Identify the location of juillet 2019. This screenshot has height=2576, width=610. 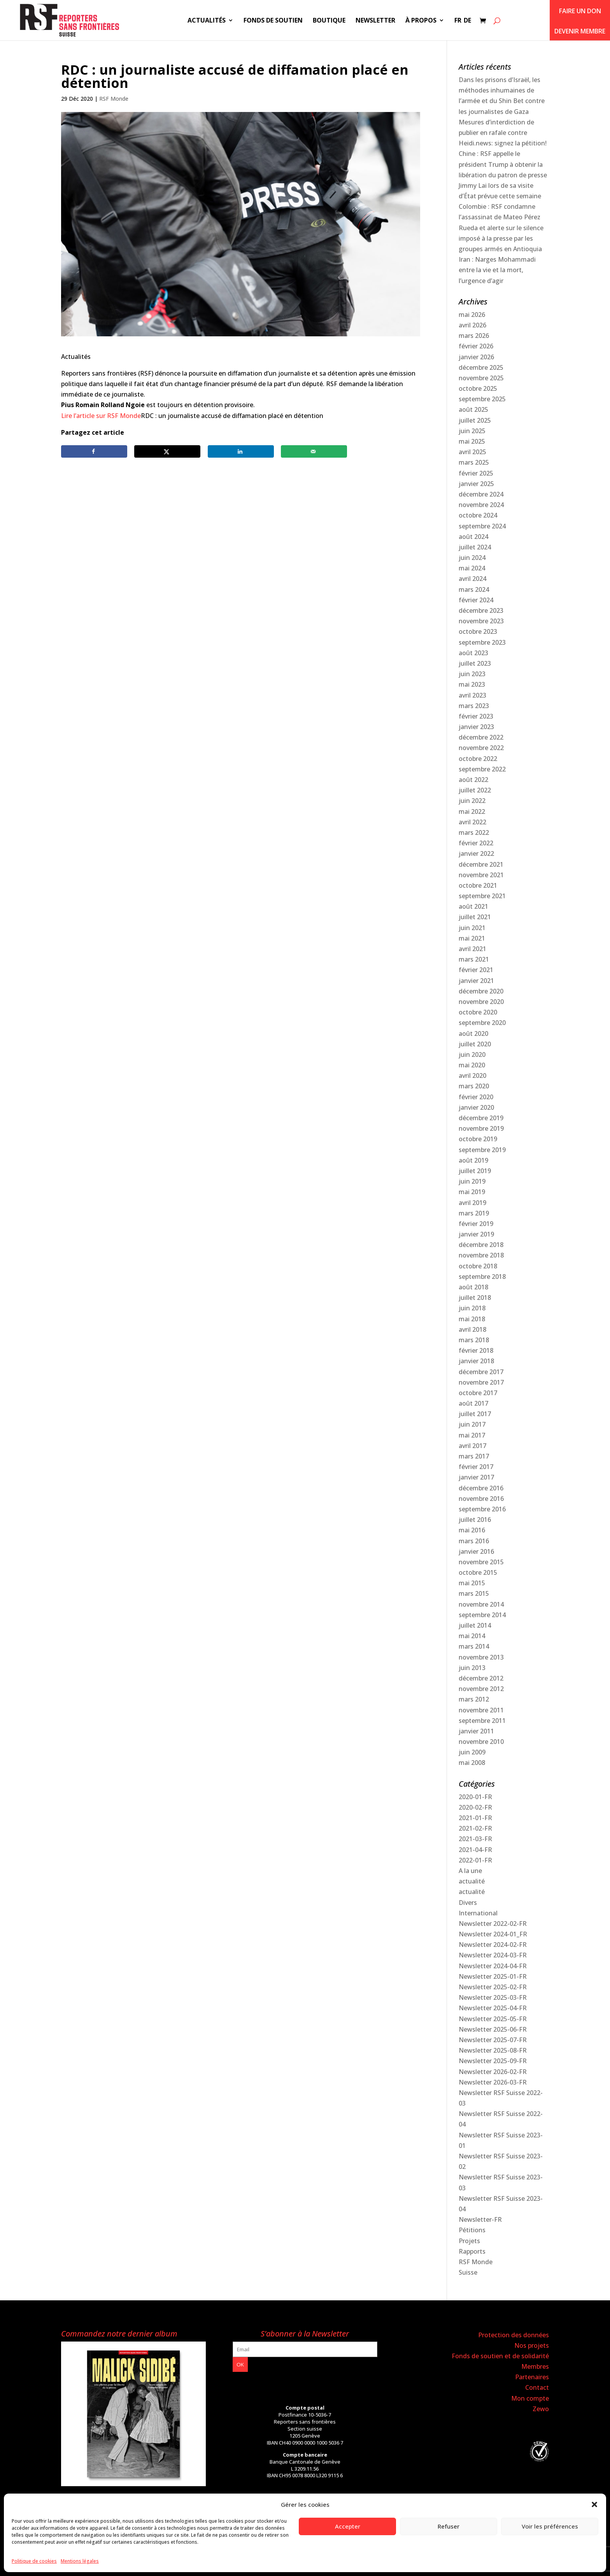
(475, 1170).